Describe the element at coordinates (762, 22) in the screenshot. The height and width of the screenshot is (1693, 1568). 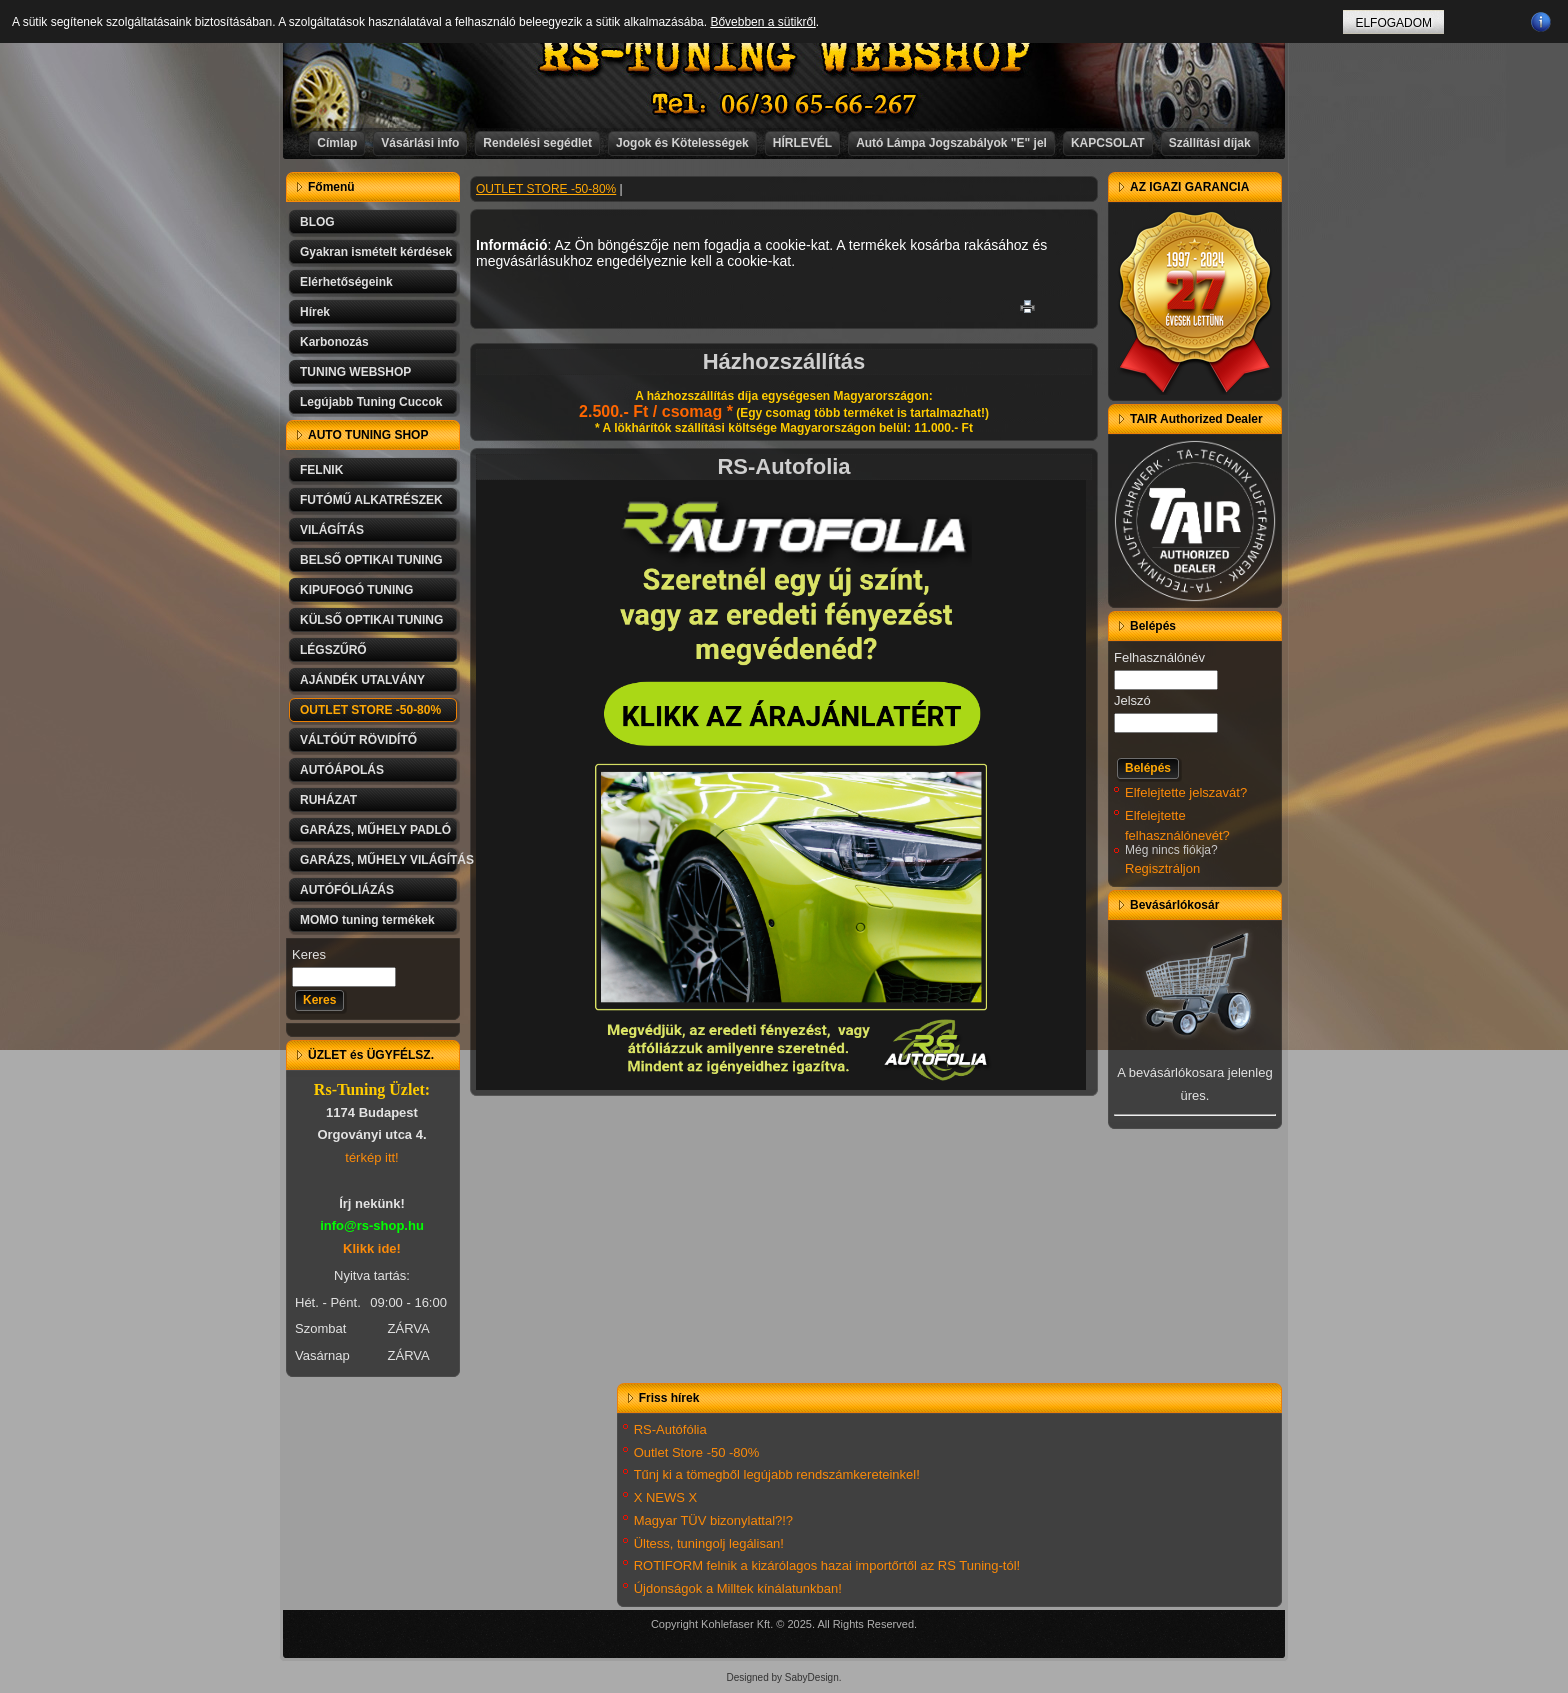
I see `Bővebben a sütikről` at that location.